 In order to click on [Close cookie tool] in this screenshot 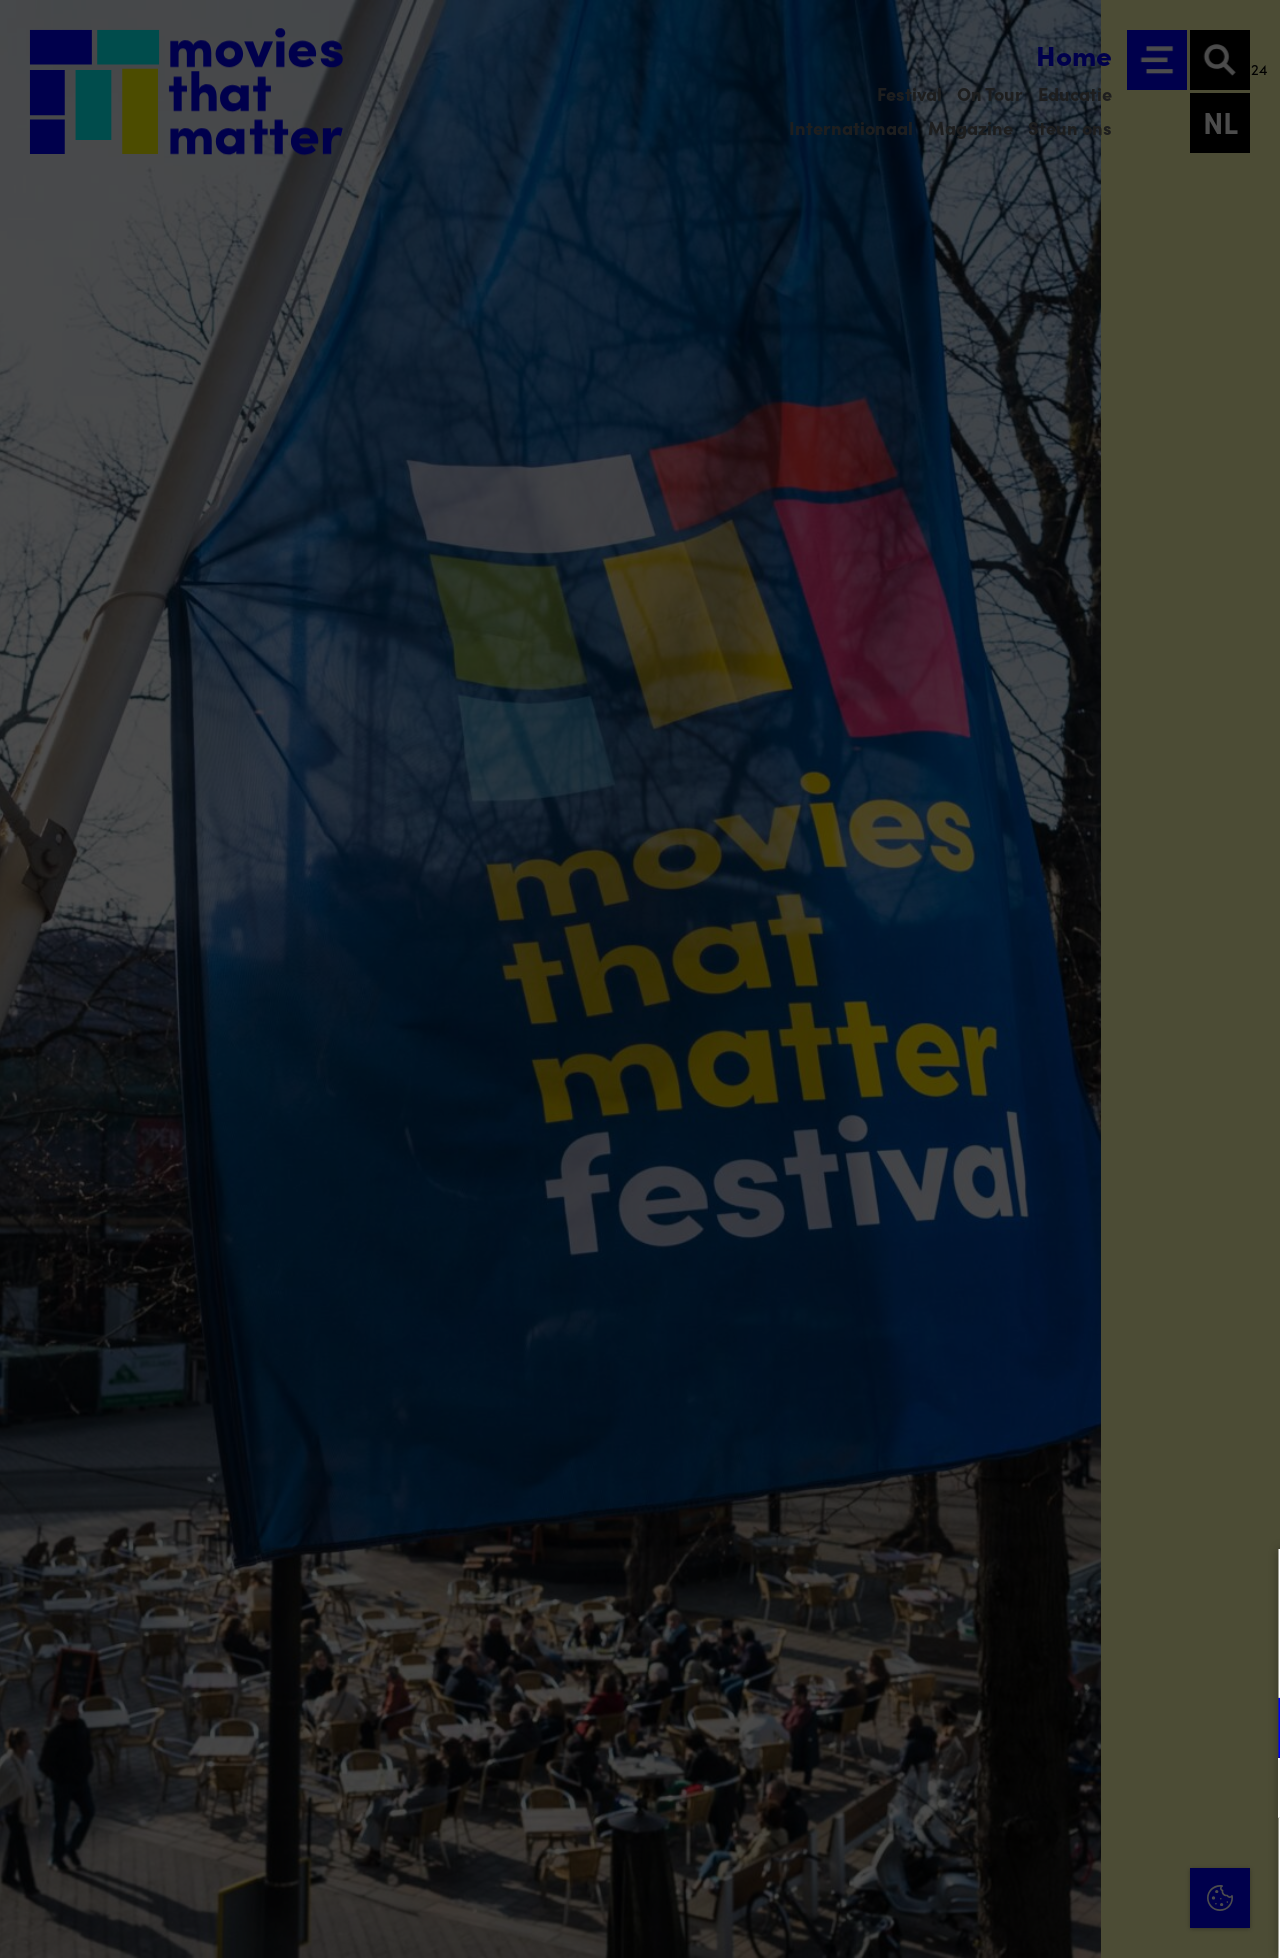, I will do `click(1249, 1585)`.